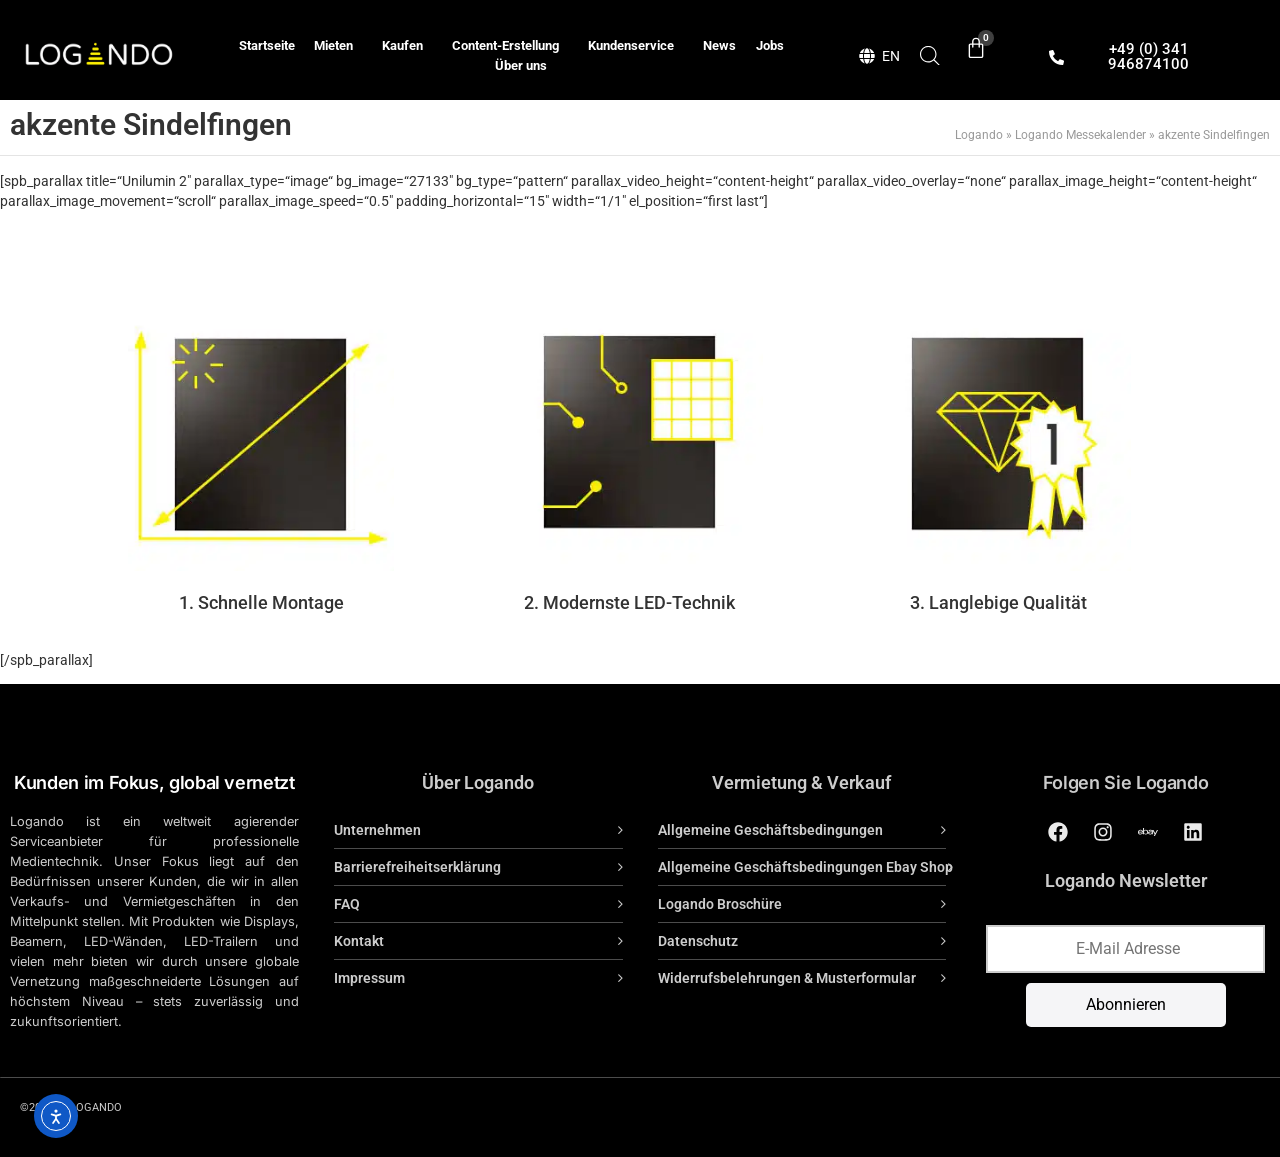 The width and height of the screenshot is (1280, 1157). I want to click on Logando Messekalender, so click(1080, 135).